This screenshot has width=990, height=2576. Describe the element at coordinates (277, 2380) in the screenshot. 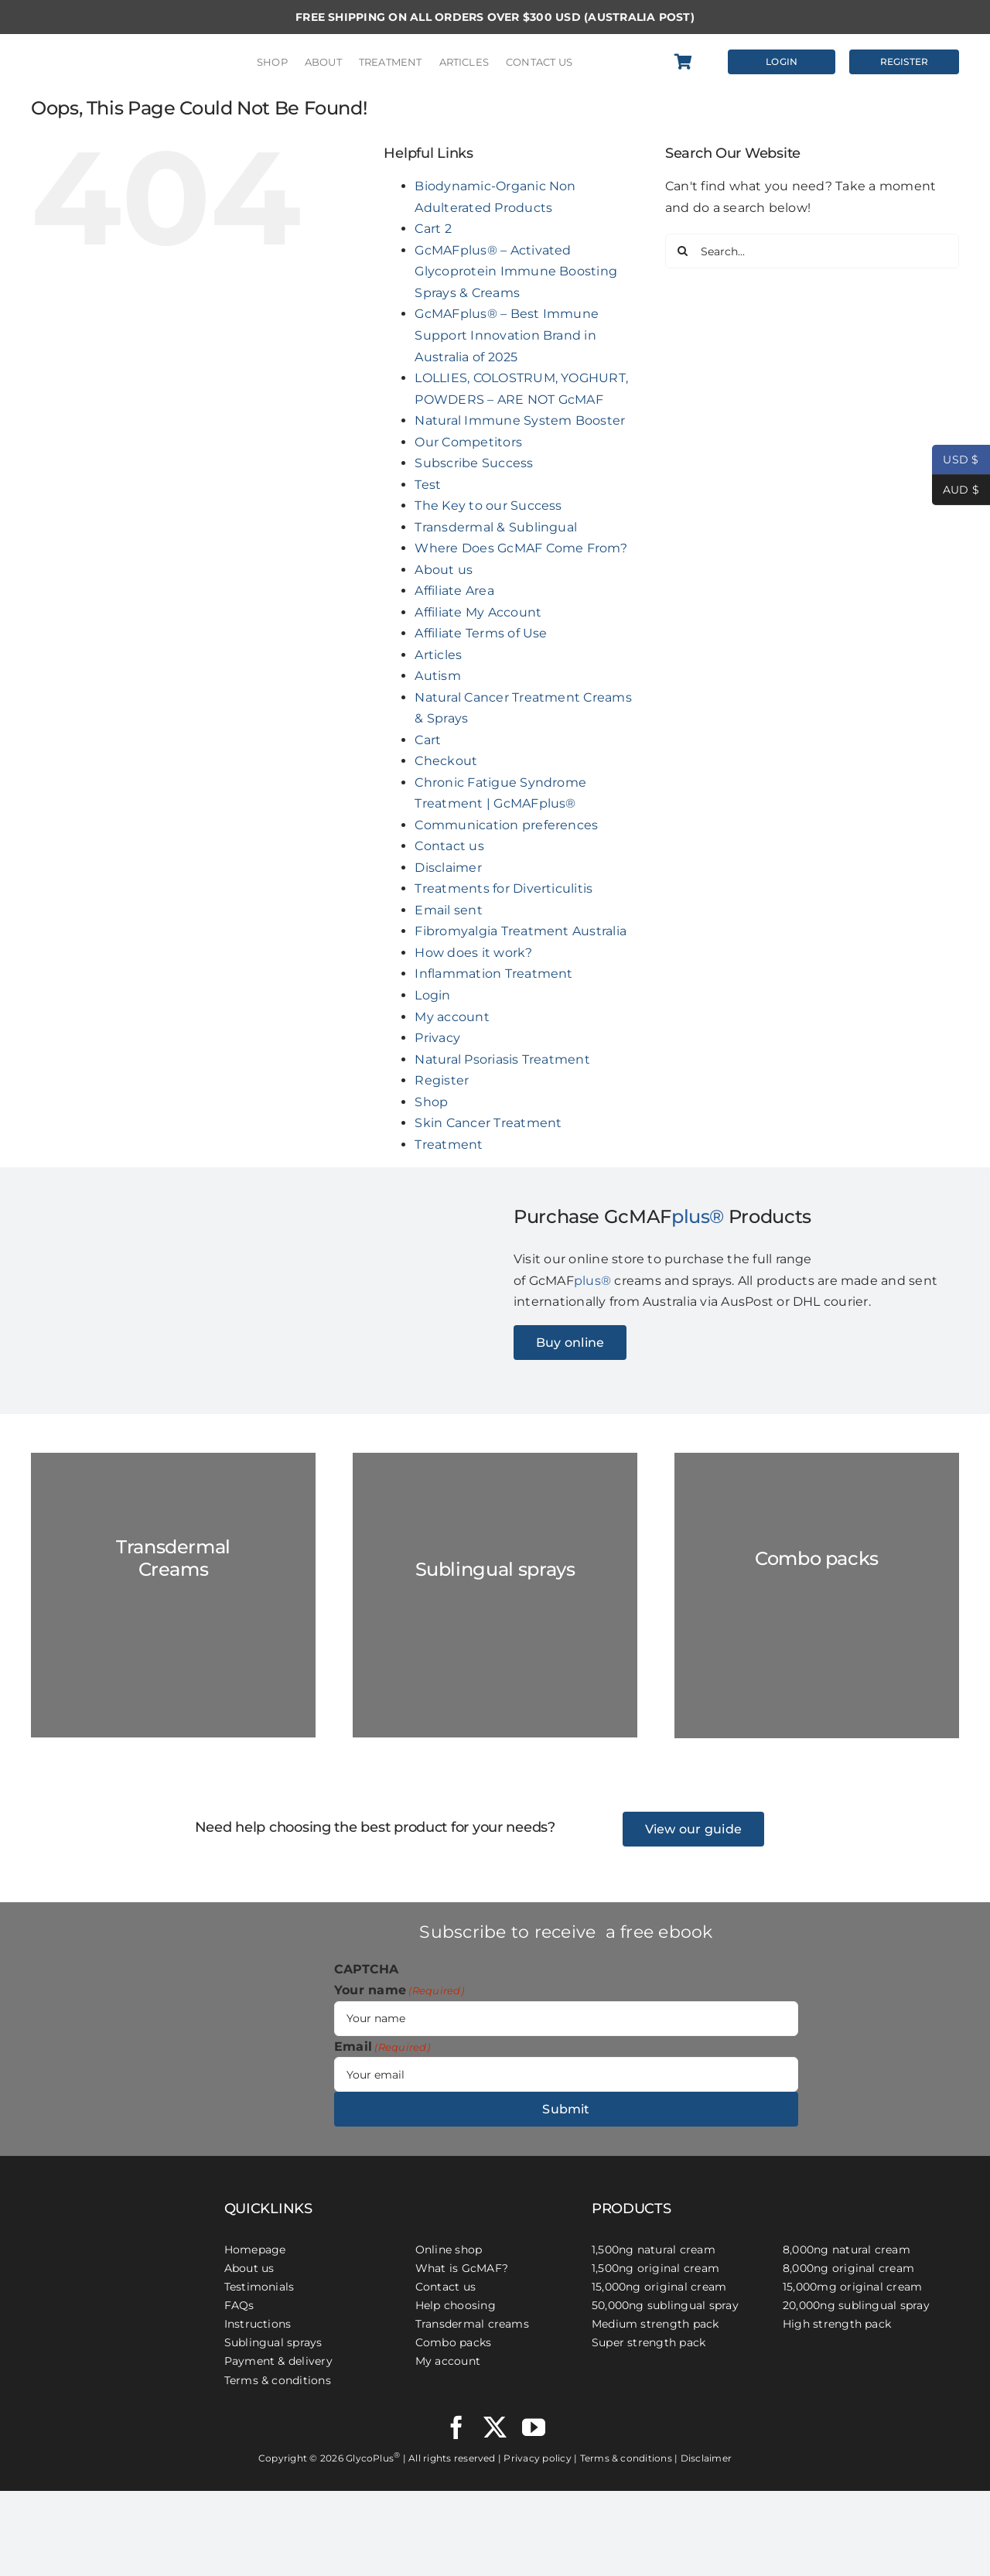

I see `Terms & conditions` at that location.